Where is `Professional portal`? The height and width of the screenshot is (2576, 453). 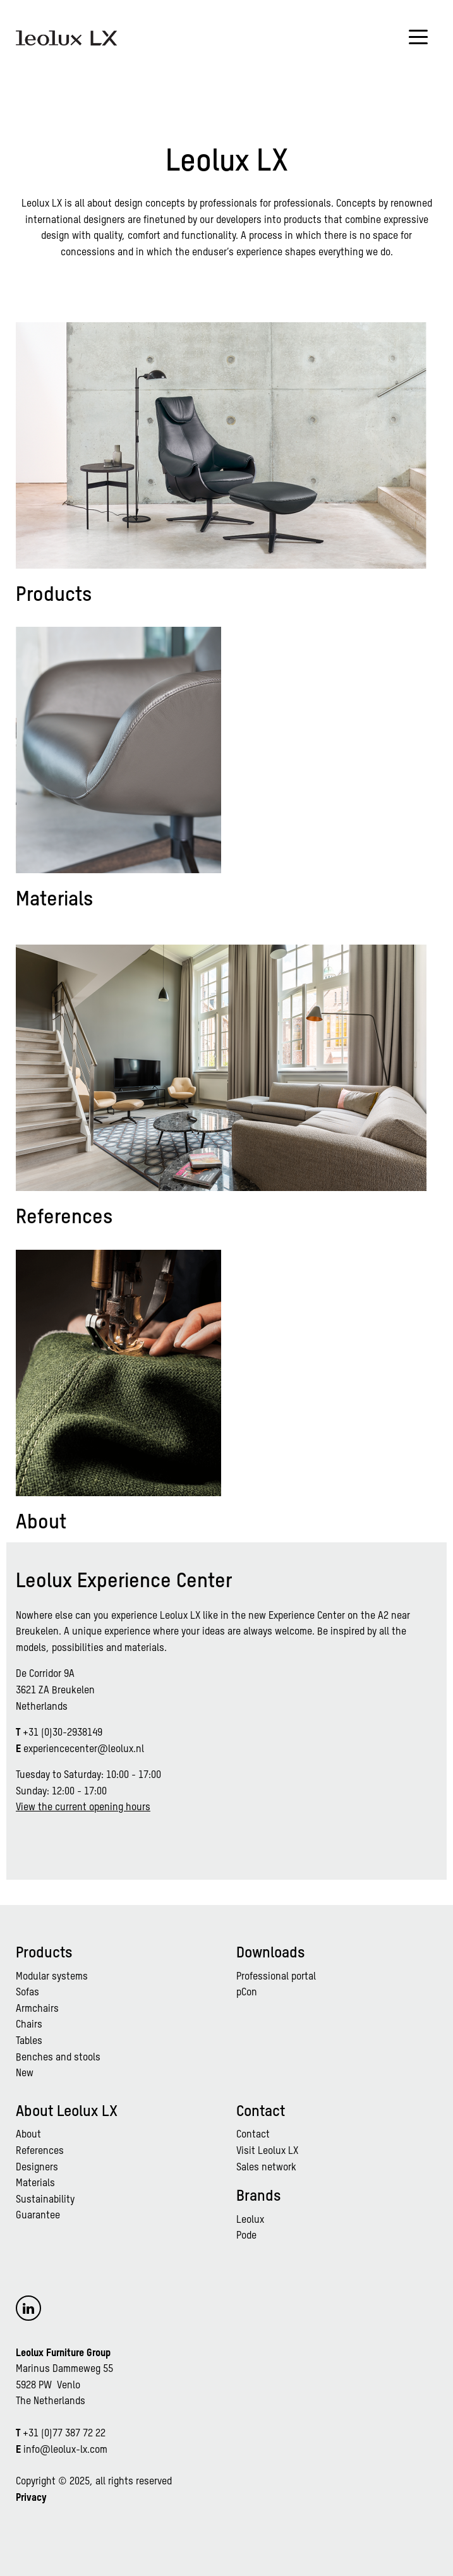
Professional portal is located at coordinates (276, 1977).